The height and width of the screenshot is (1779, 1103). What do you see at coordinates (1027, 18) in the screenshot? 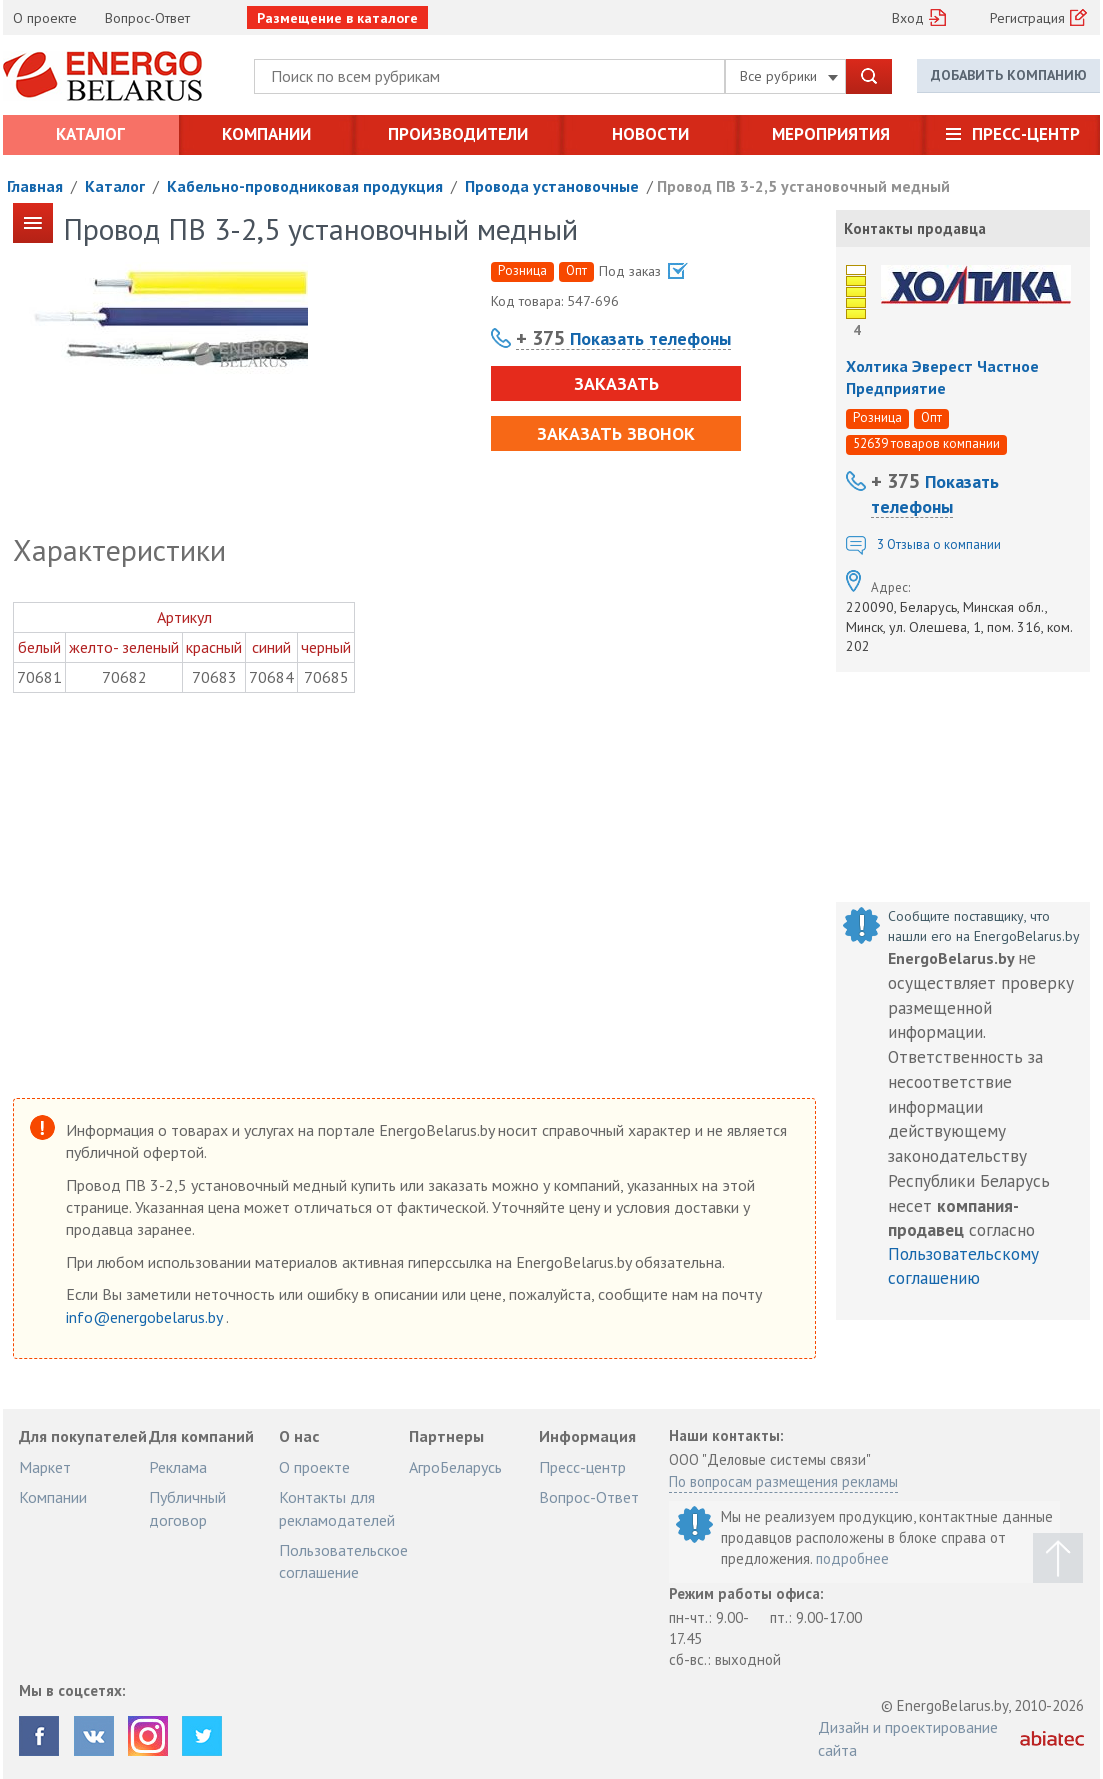
I see `Регистрация` at bounding box center [1027, 18].